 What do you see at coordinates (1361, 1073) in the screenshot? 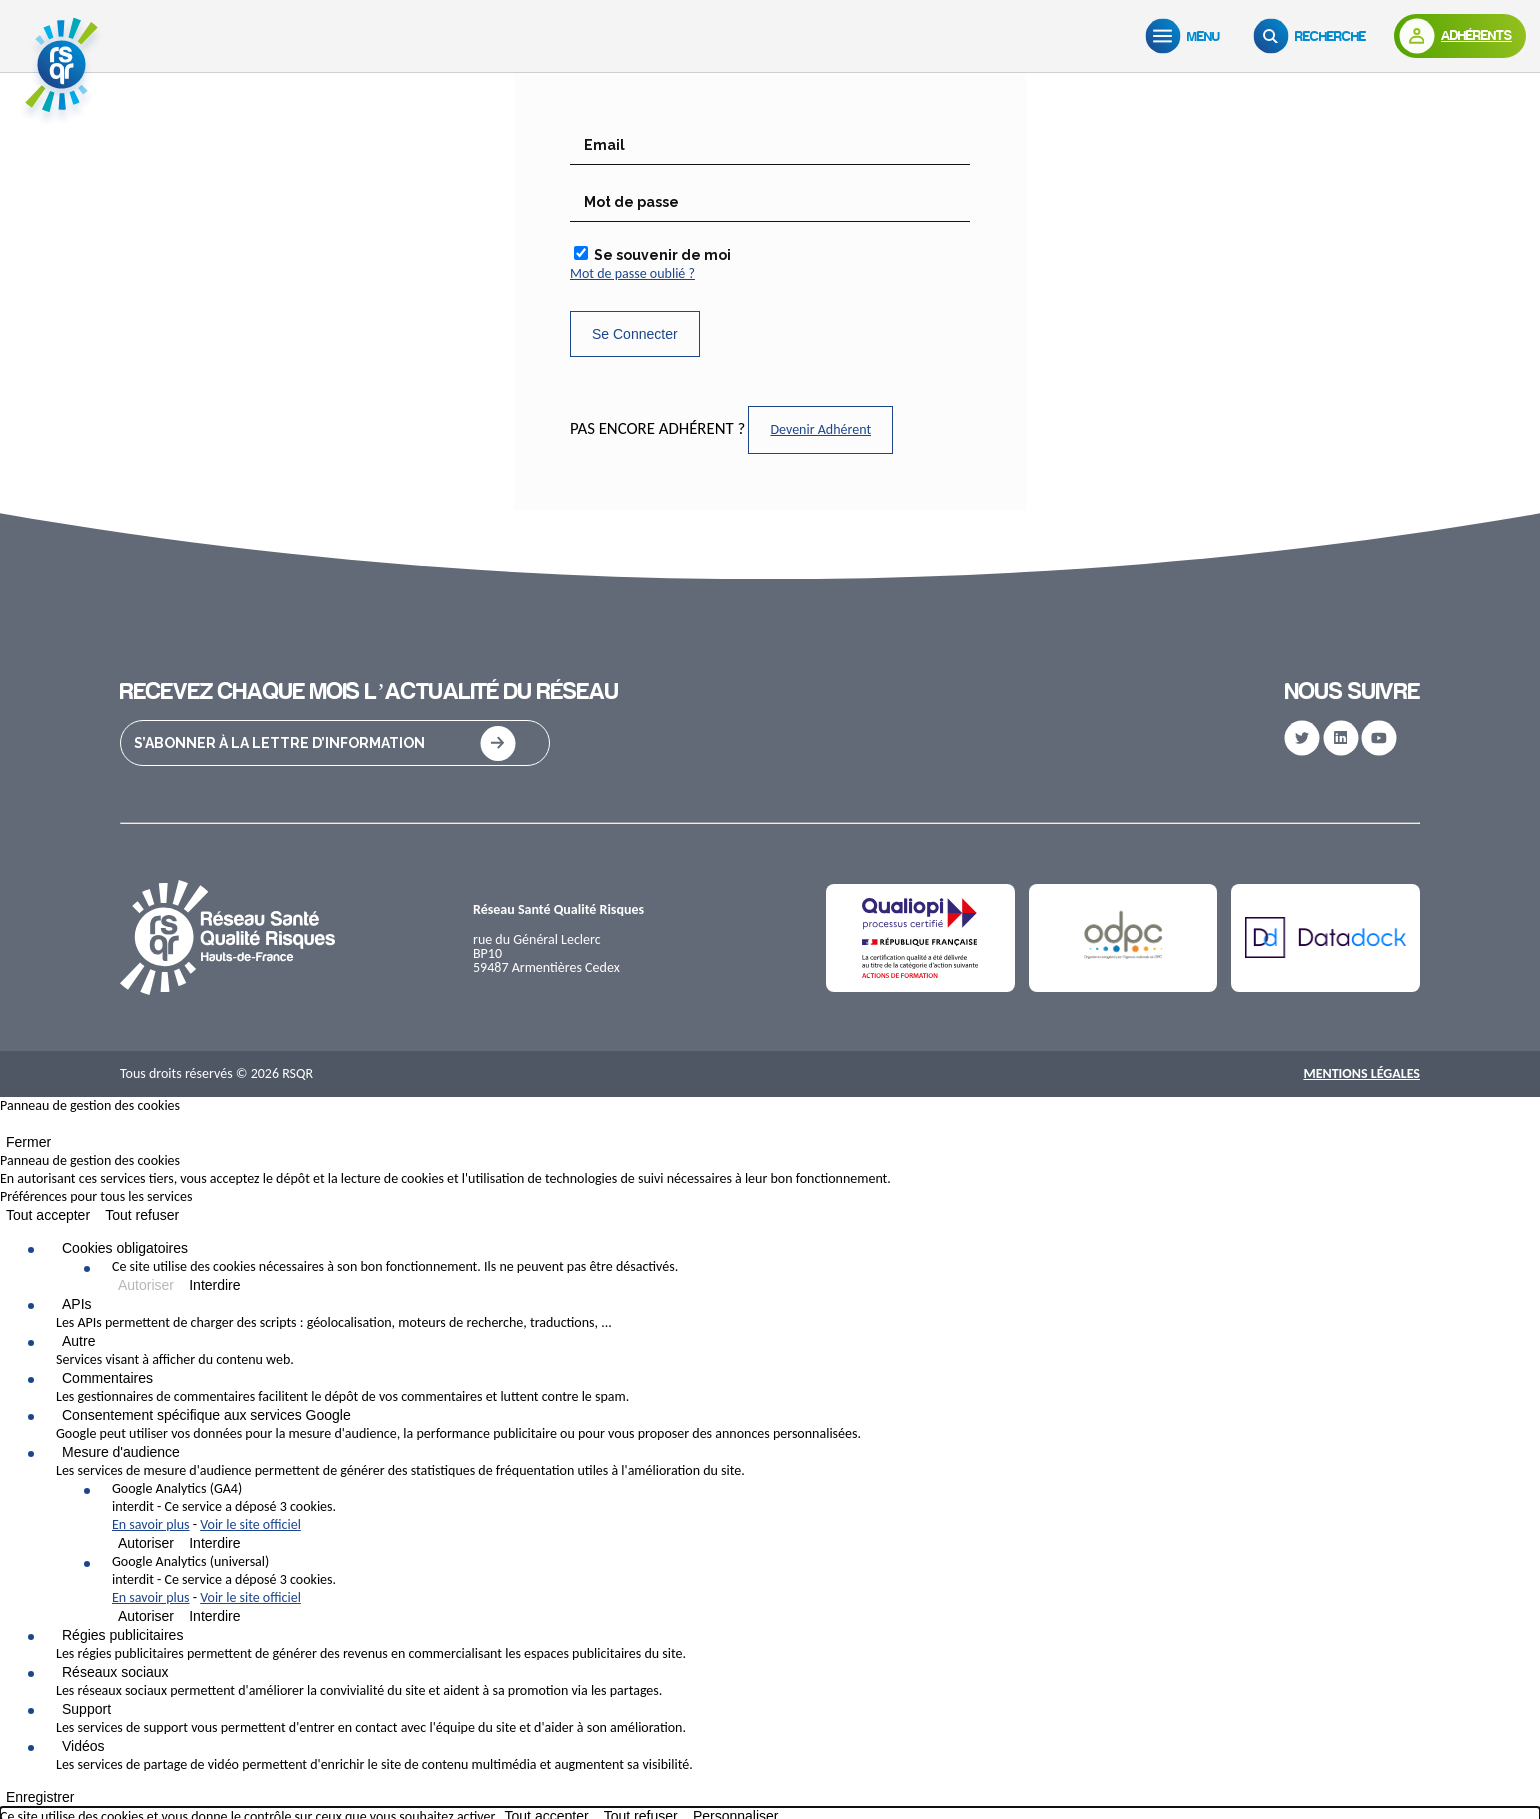
I see `Mentions Légales` at bounding box center [1361, 1073].